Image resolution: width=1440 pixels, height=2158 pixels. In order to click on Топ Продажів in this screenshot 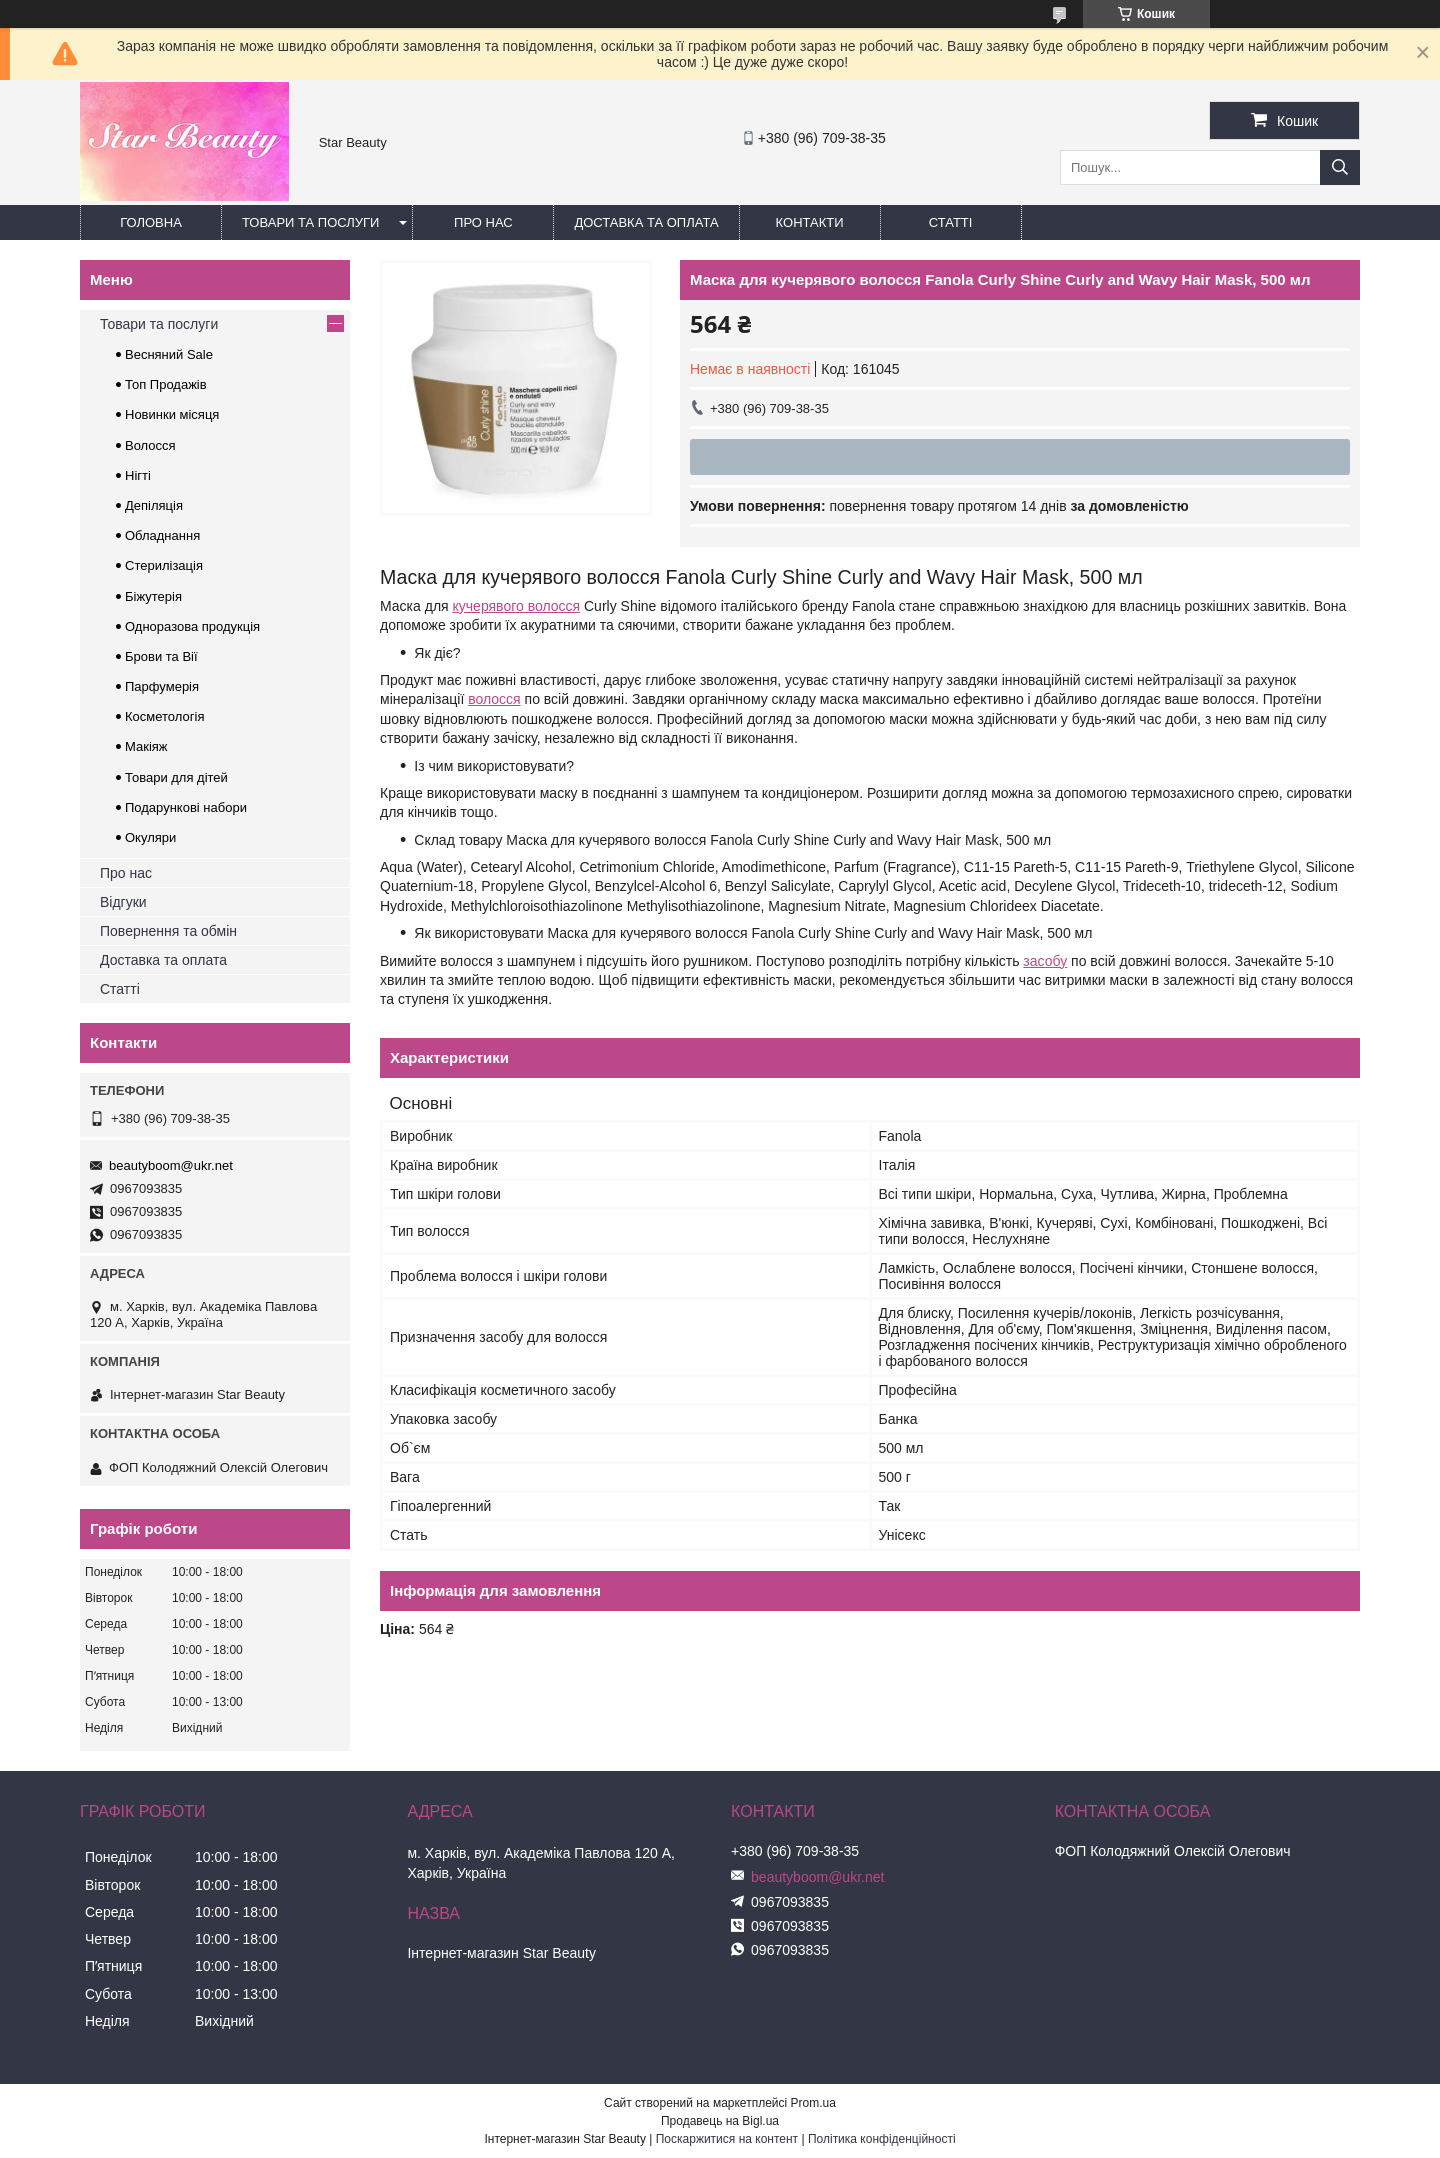, I will do `click(166, 384)`.